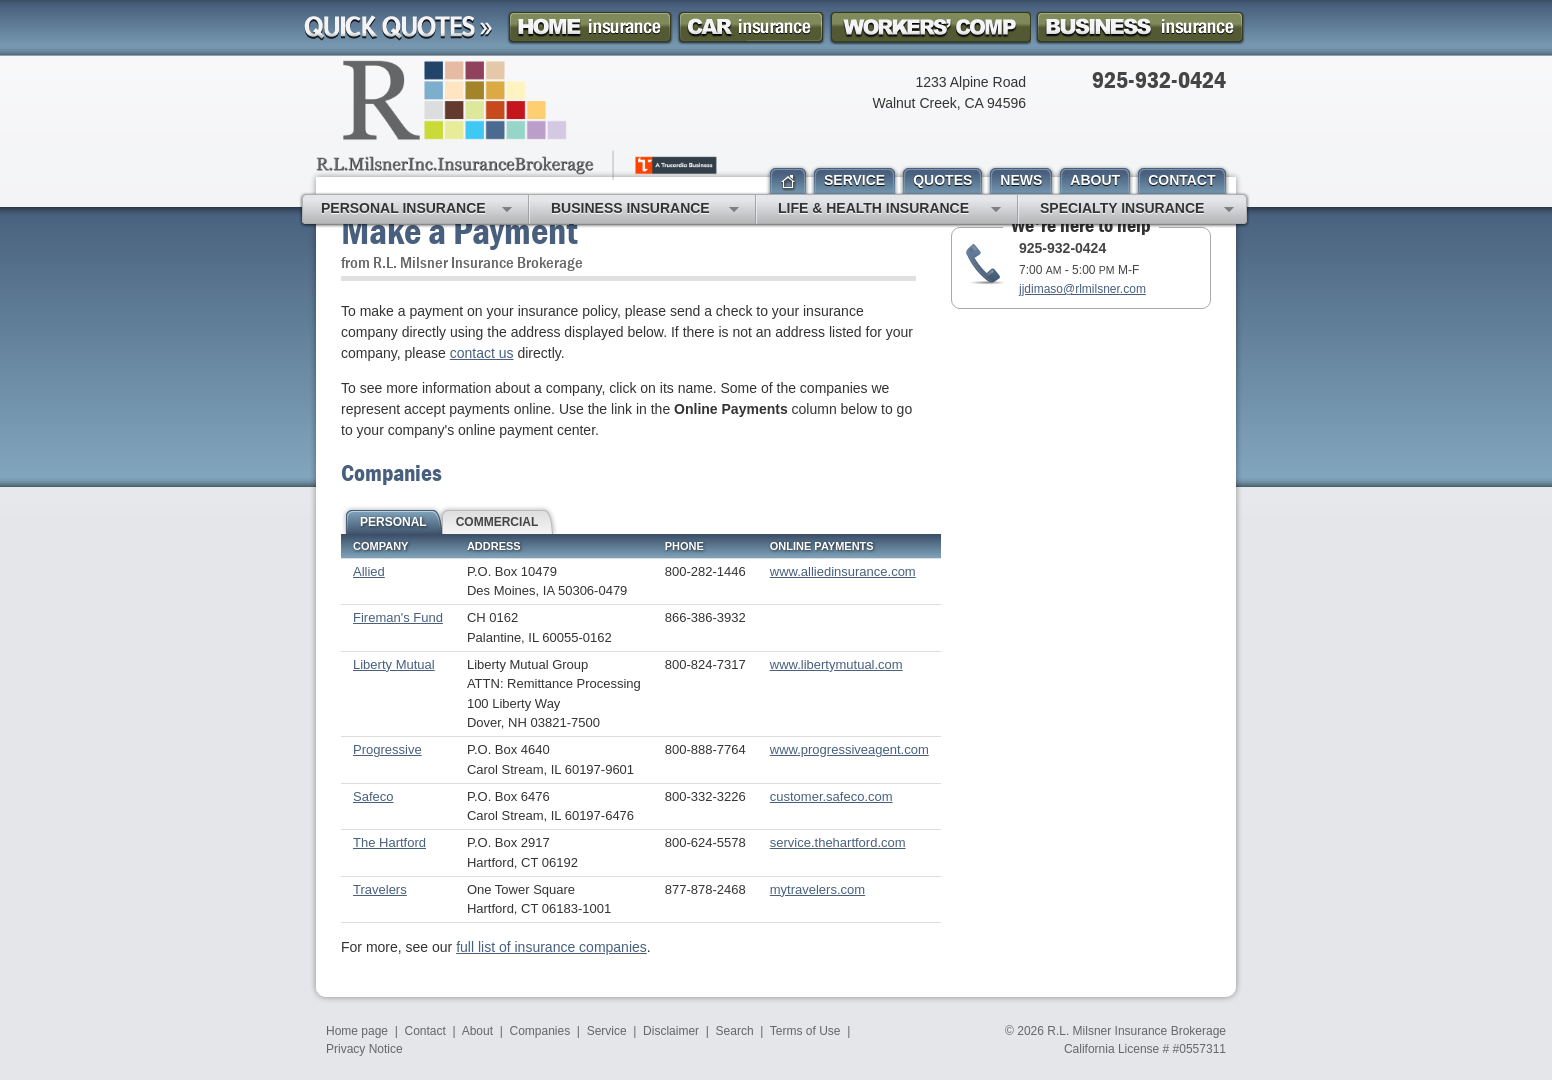 The height and width of the screenshot is (1080, 1552). What do you see at coordinates (930, 27) in the screenshot?
I see `Workers Comp Insurance Quote` at bounding box center [930, 27].